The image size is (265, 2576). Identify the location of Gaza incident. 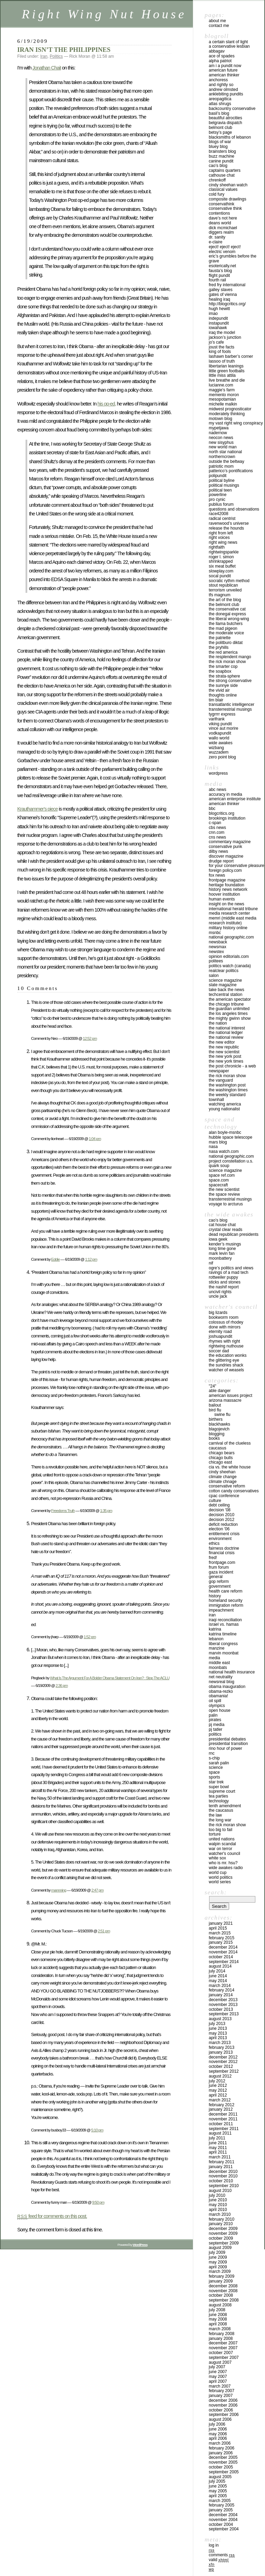
(221, 1572).